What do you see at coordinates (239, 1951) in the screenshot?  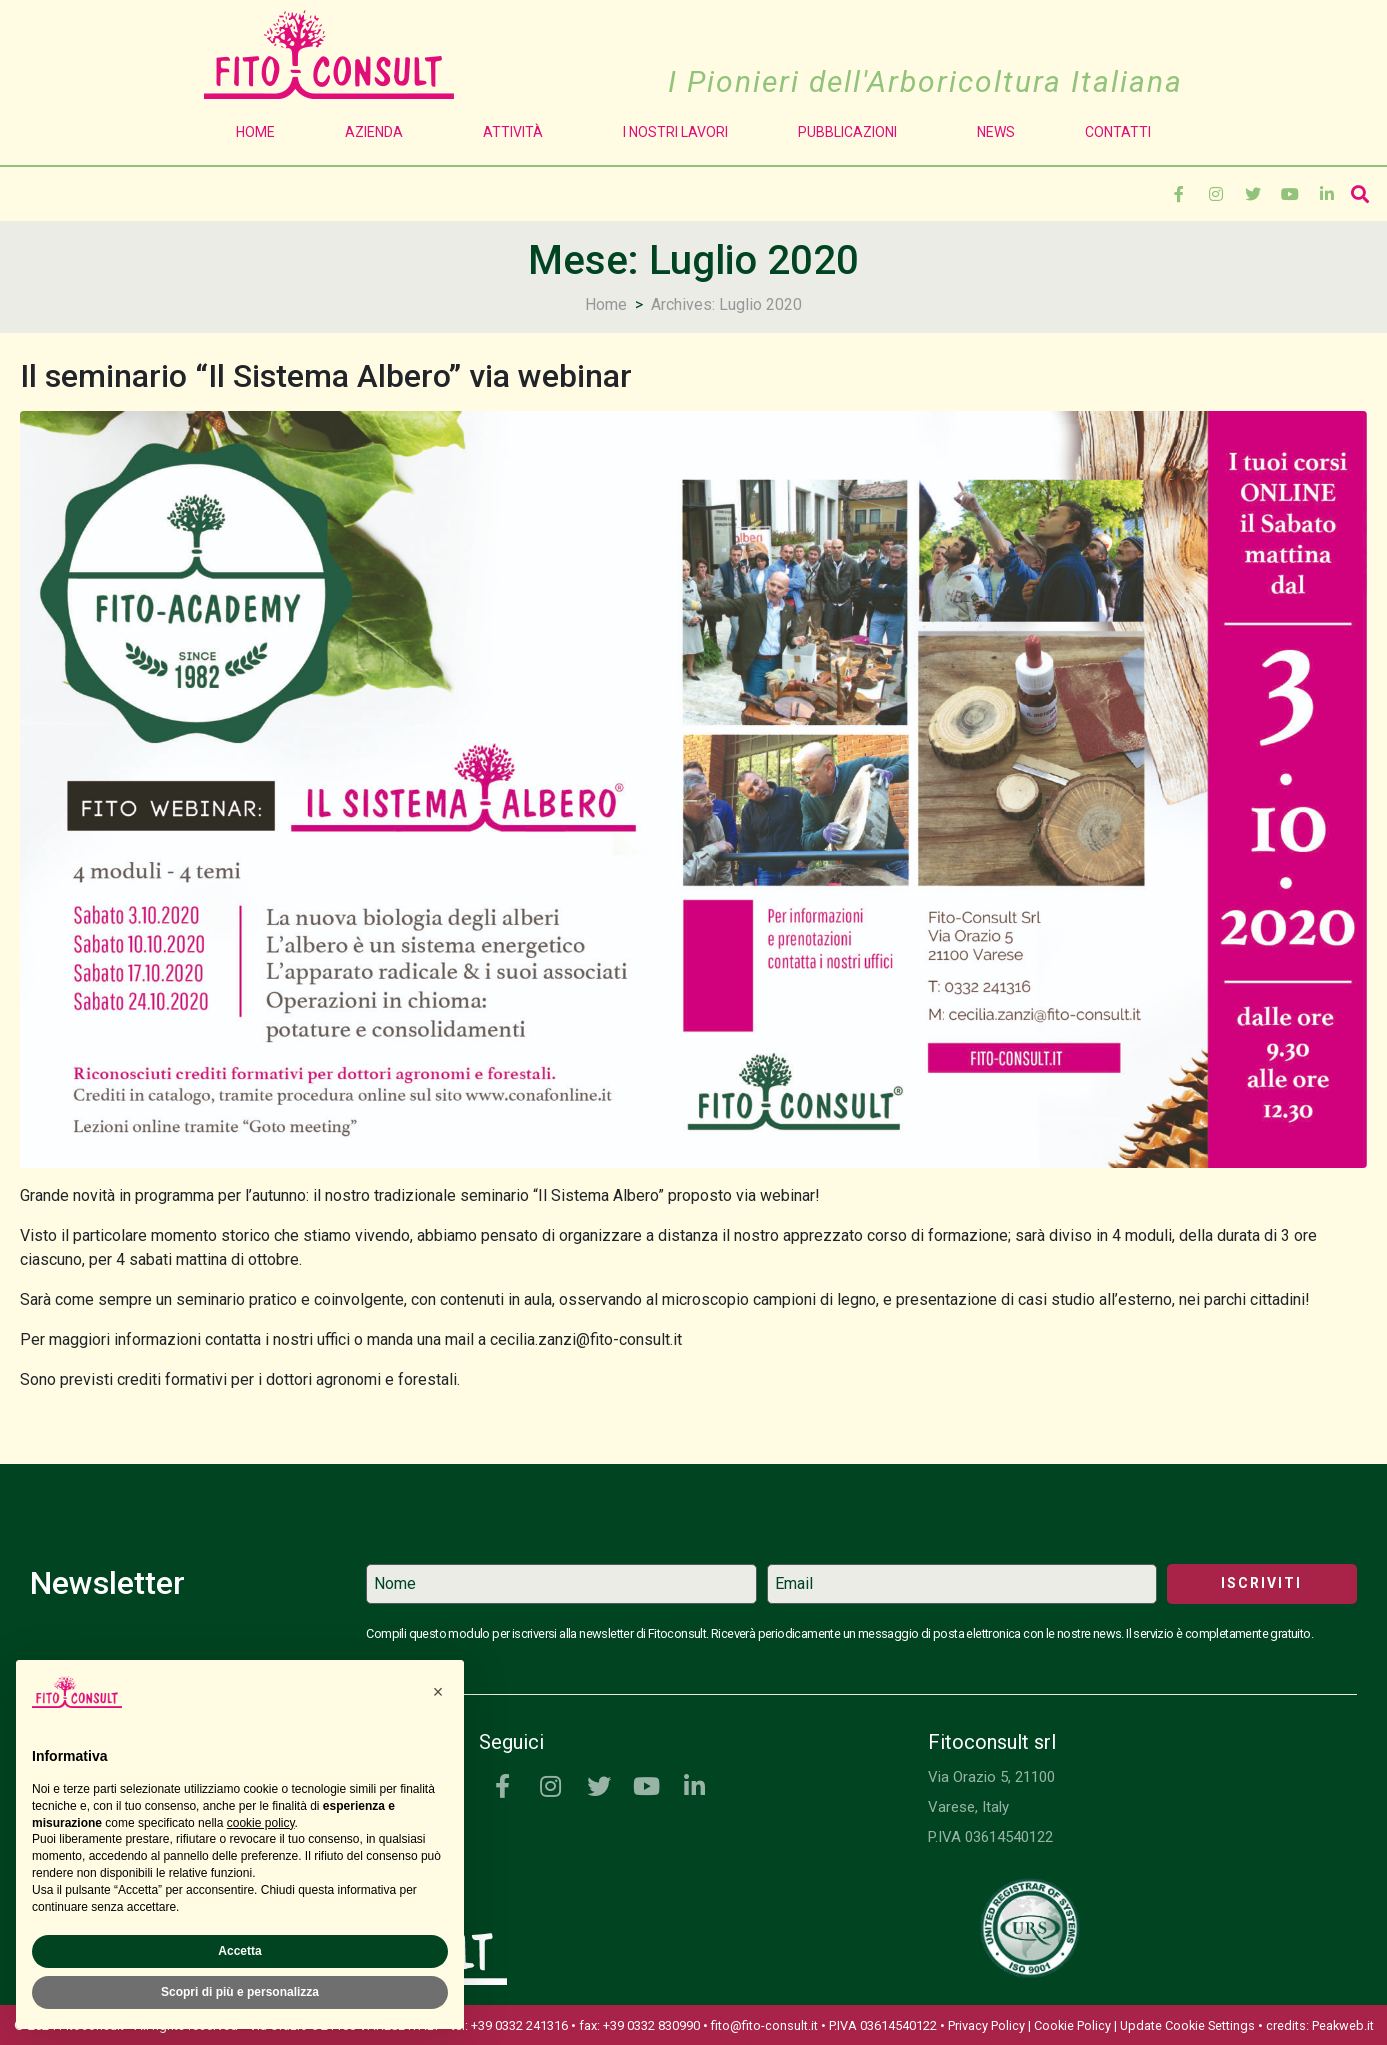 I see `Accetta [button]` at bounding box center [239, 1951].